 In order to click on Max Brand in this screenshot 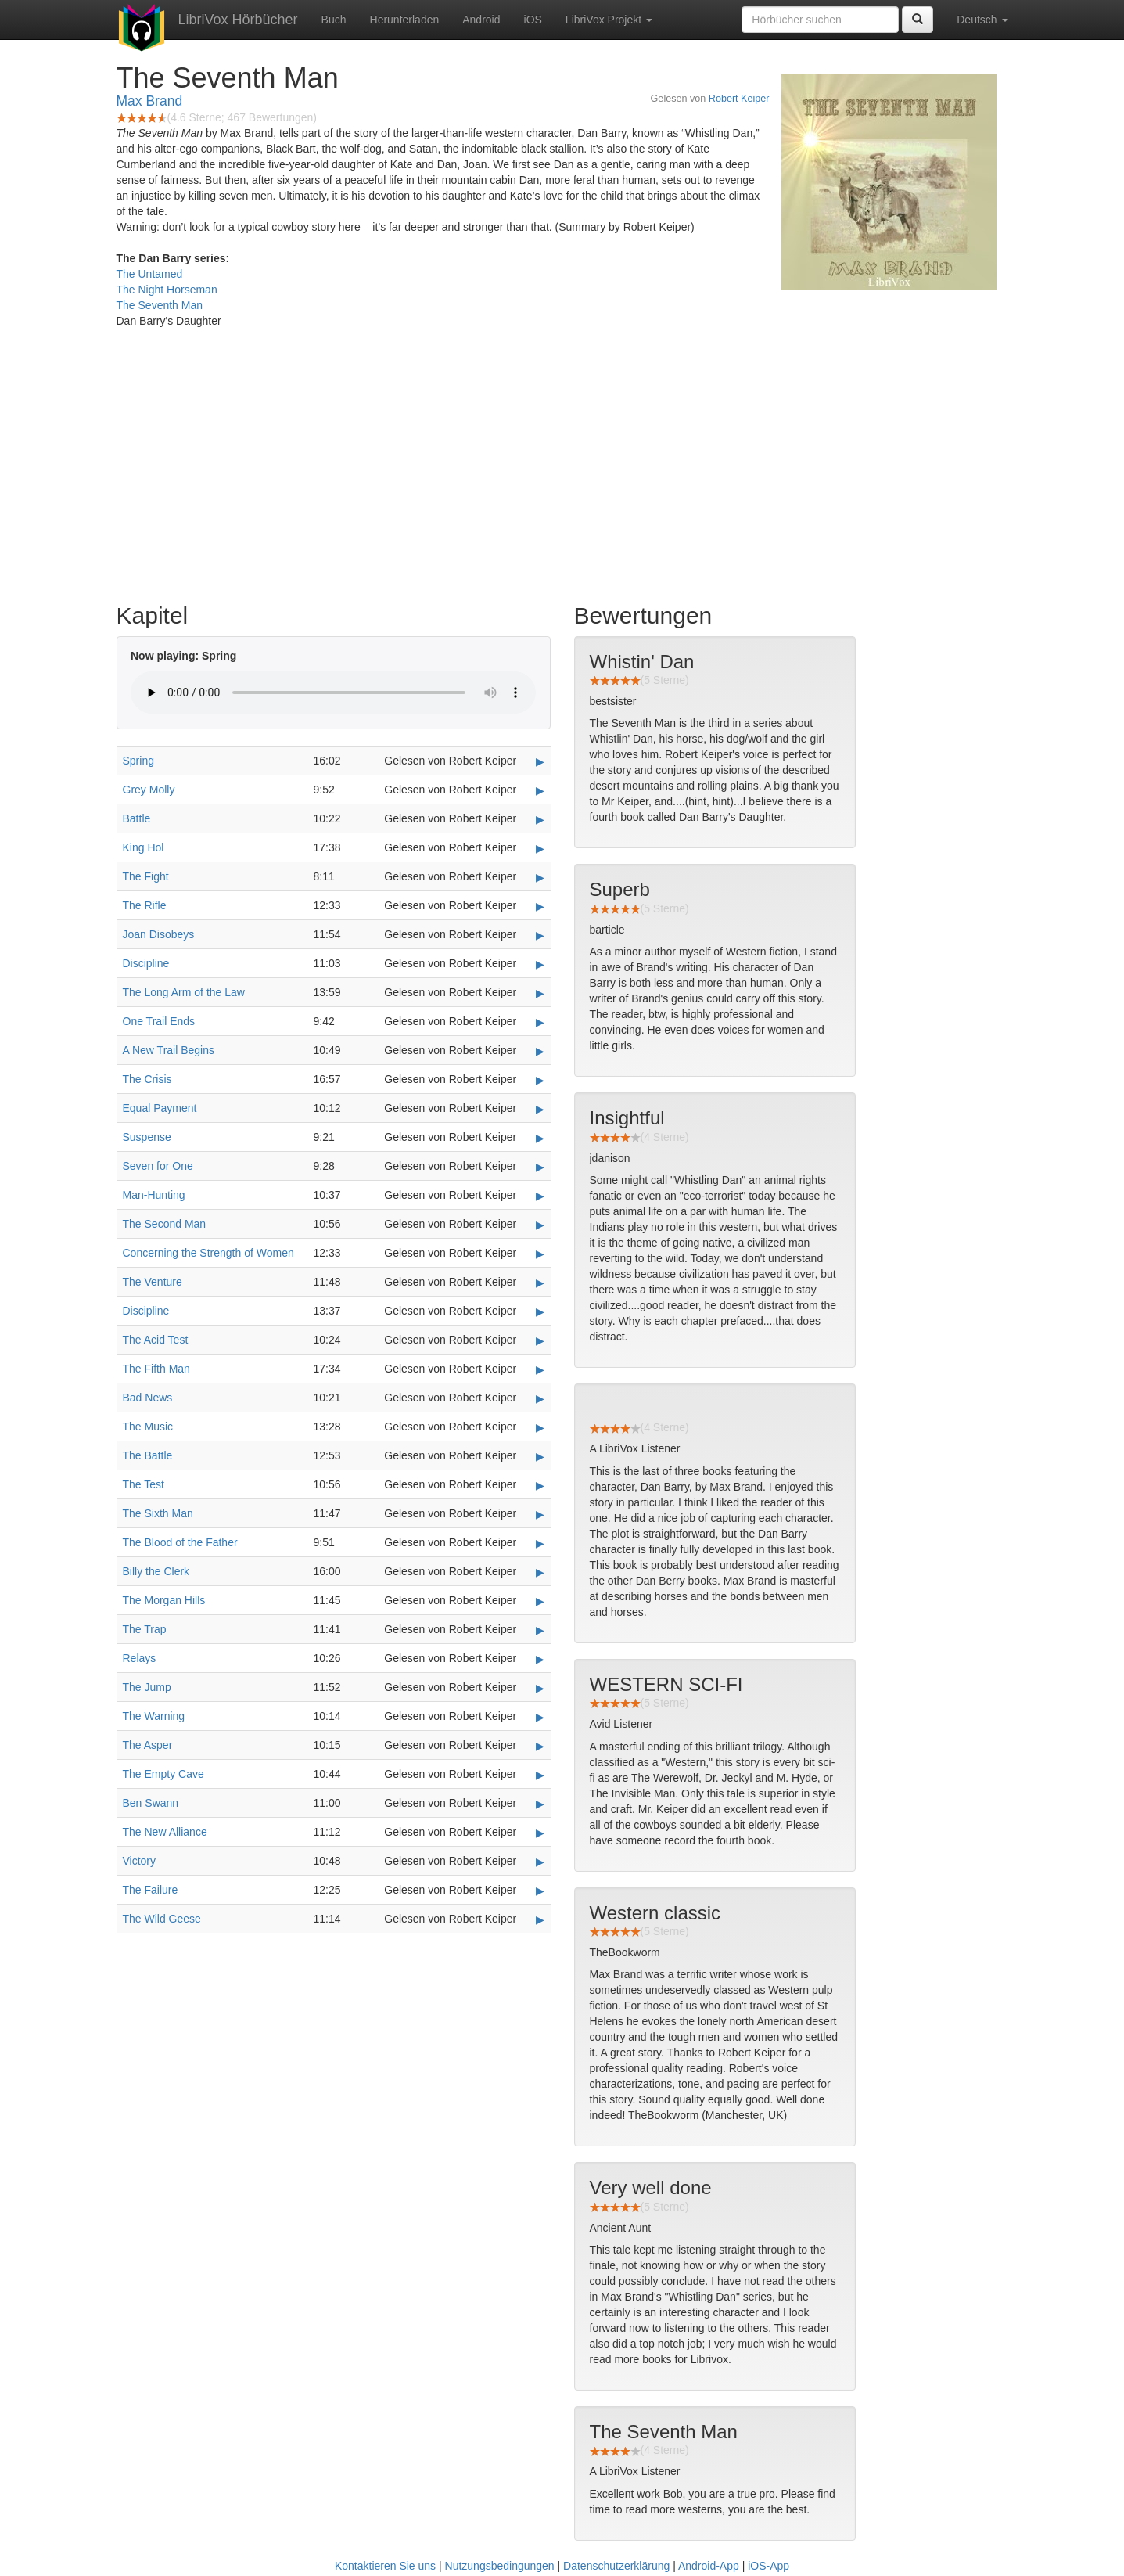, I will do `click(150, 101)`.